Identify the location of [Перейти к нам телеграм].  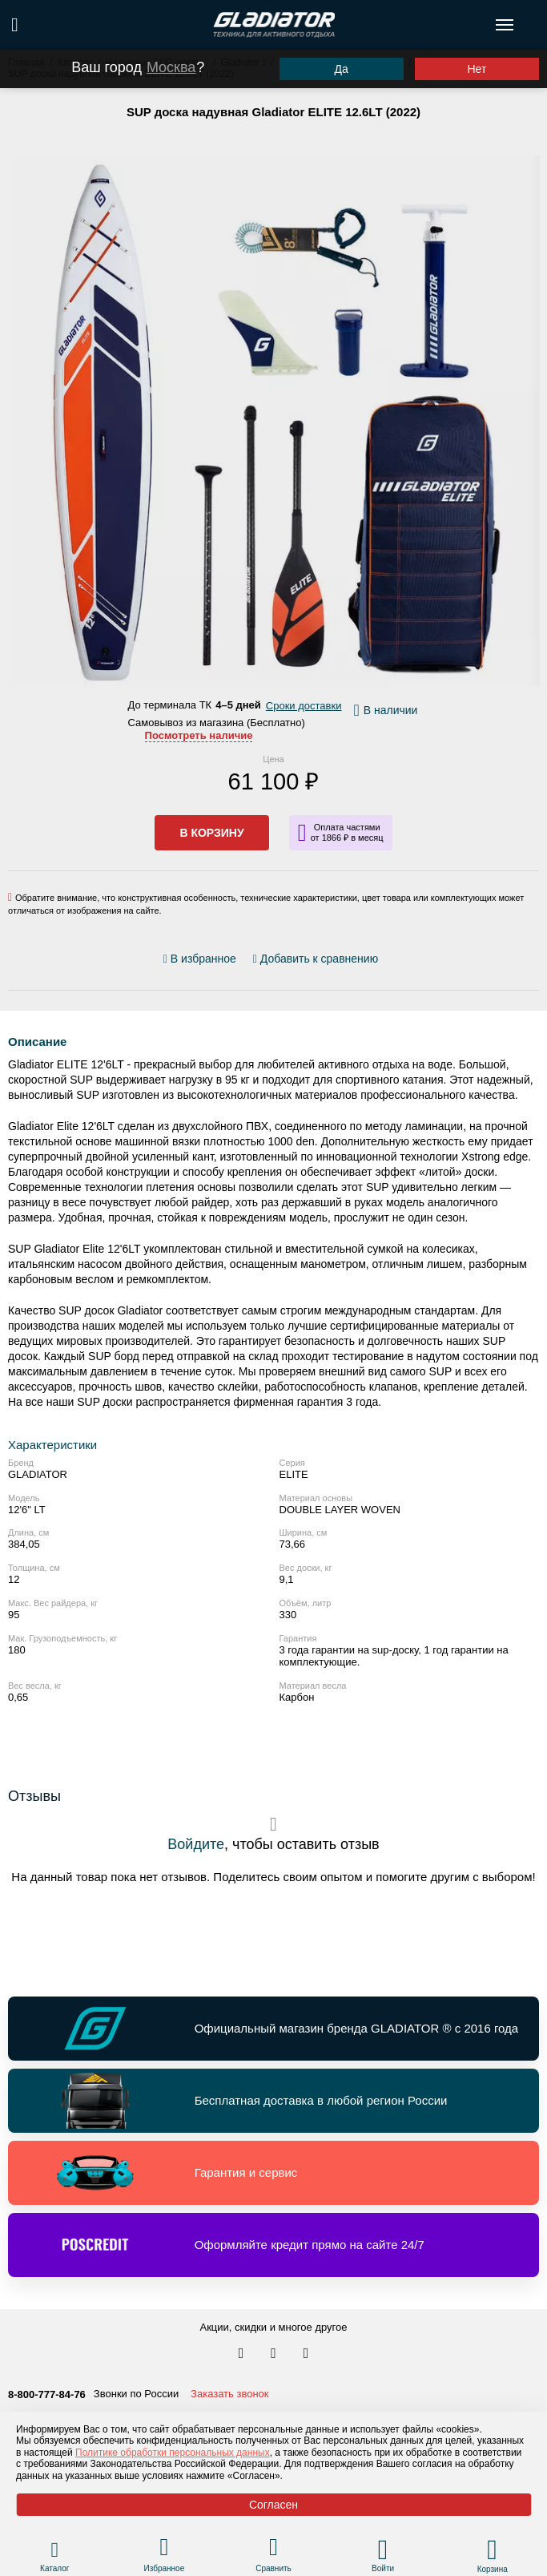
(275, 2354).